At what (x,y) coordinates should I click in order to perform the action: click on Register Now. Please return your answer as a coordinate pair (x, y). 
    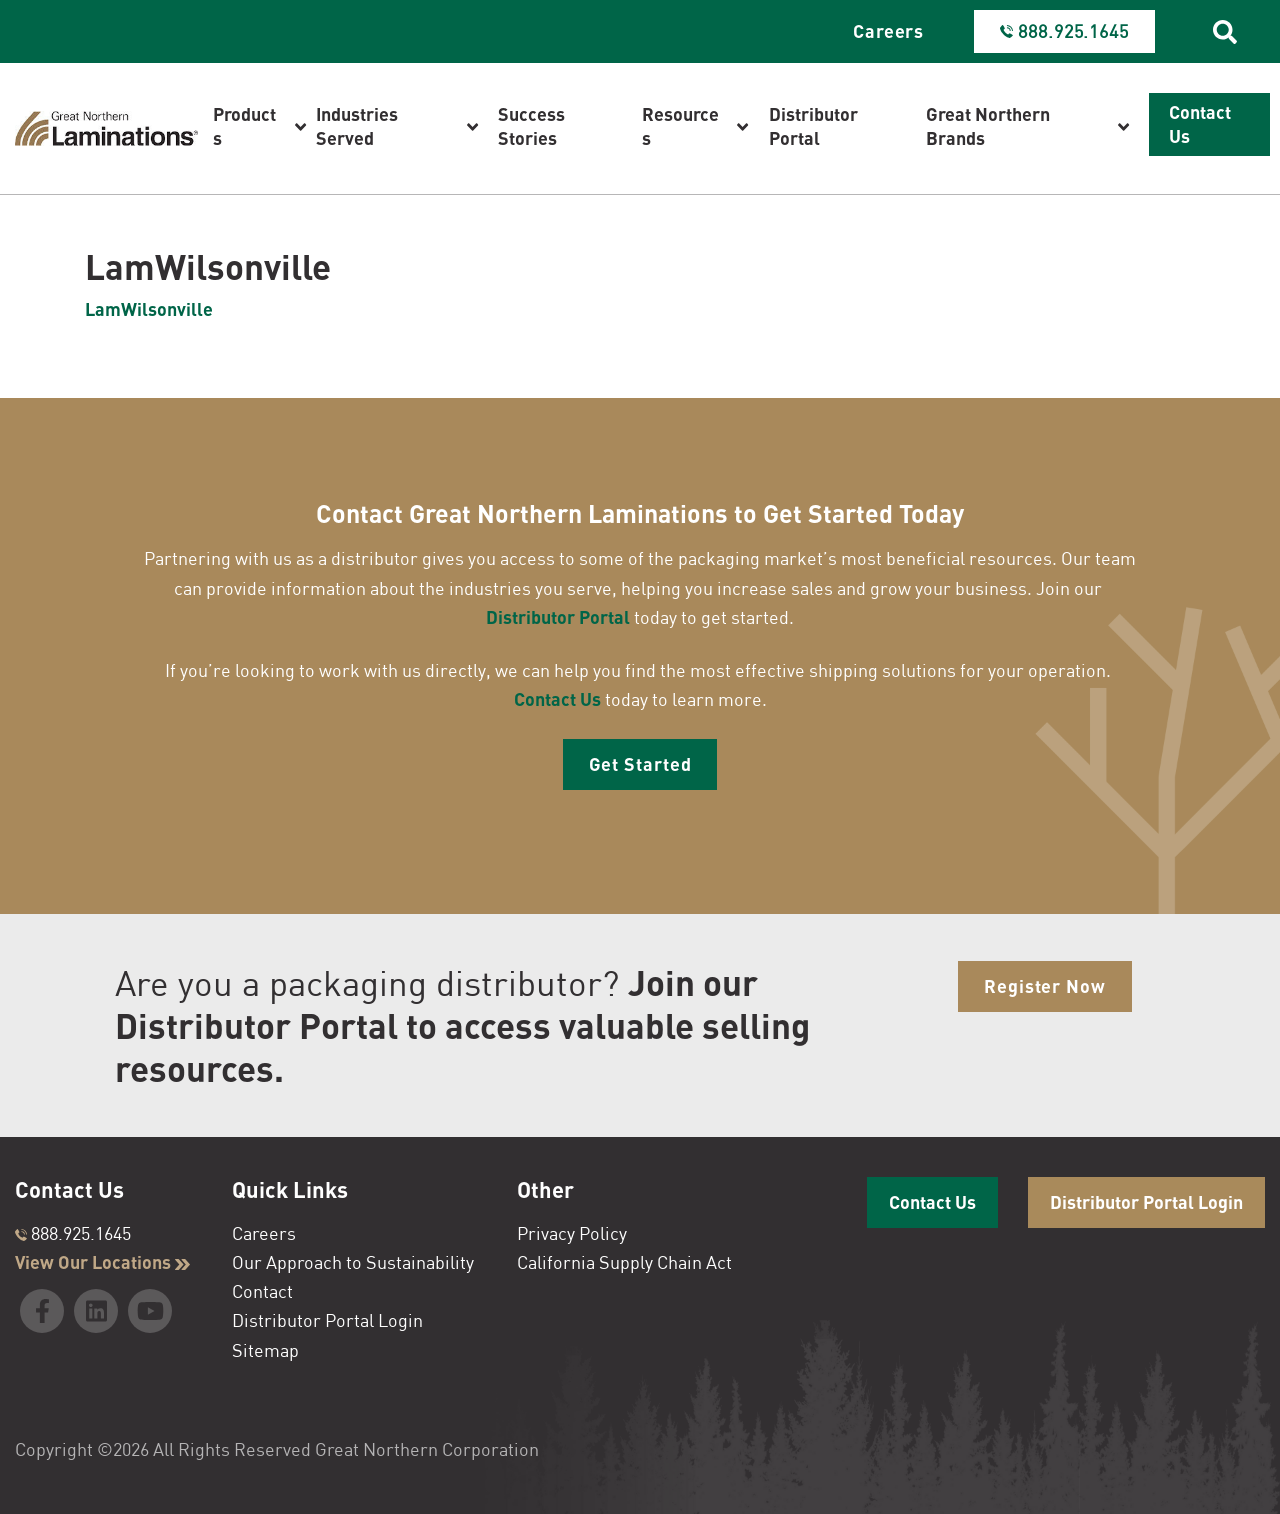
    Looking at the image, I should click on (1045, 986).